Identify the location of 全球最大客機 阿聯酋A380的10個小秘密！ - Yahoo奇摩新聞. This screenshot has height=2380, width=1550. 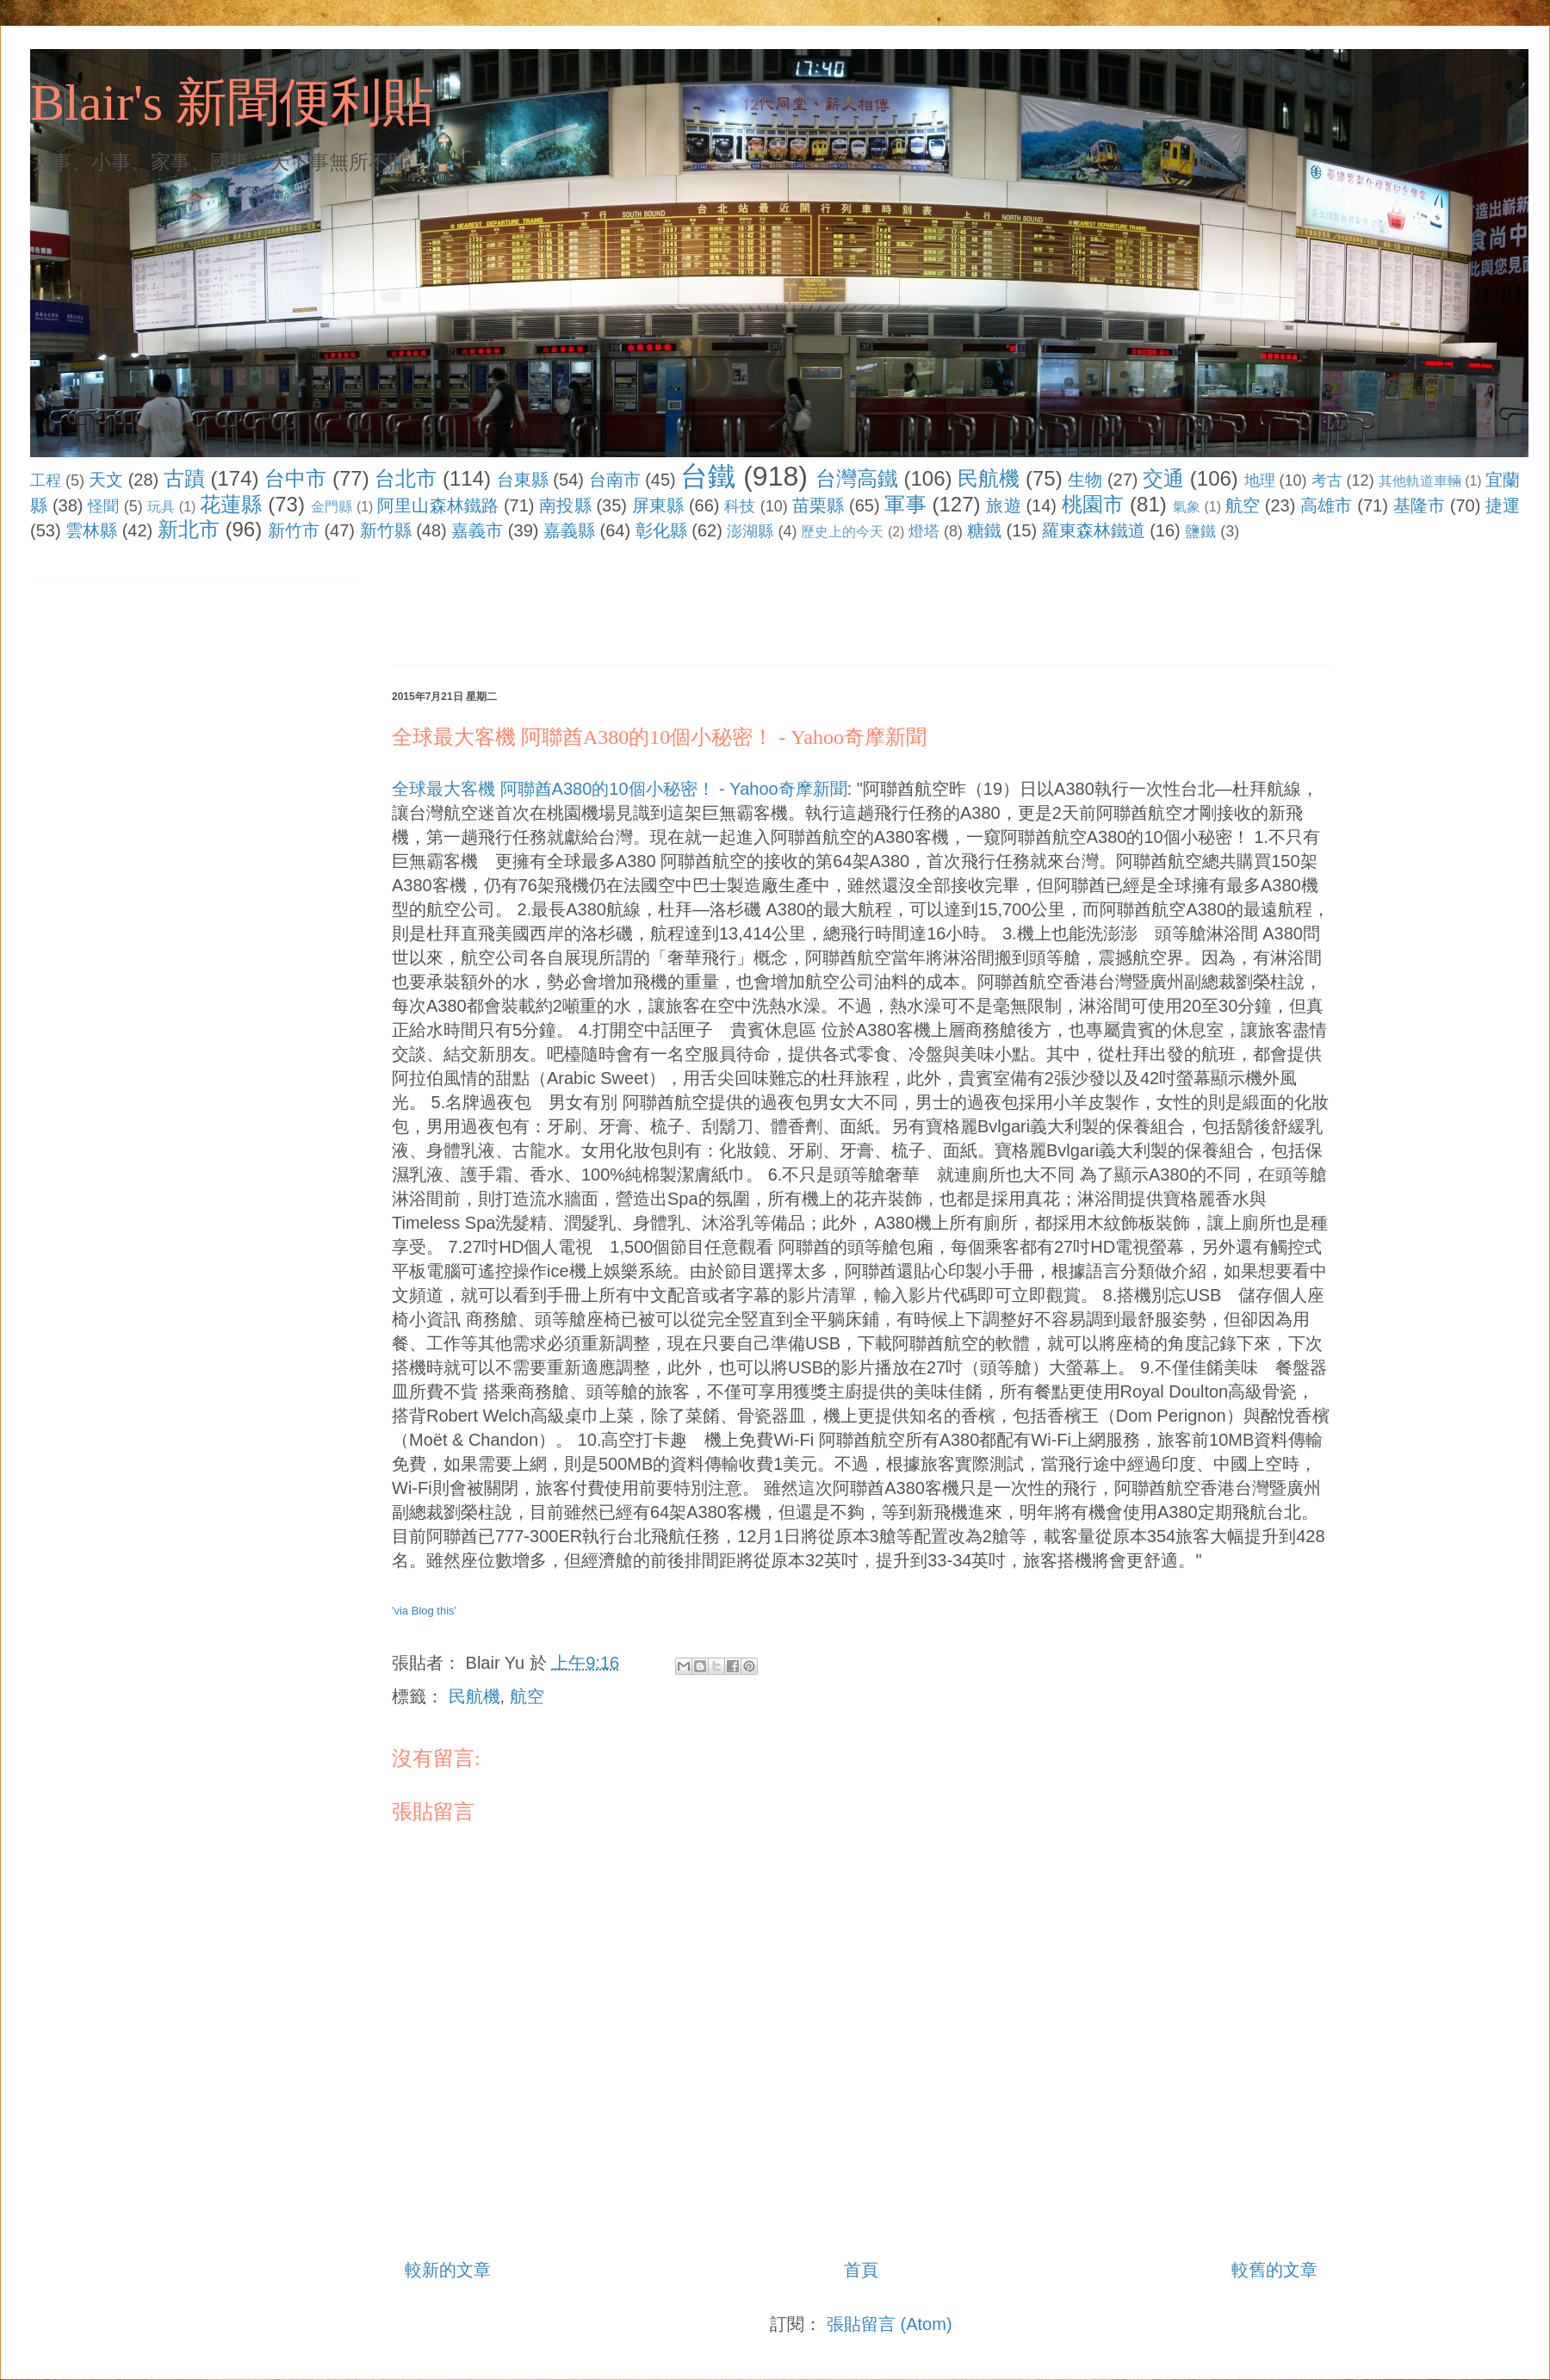
(619, 788).